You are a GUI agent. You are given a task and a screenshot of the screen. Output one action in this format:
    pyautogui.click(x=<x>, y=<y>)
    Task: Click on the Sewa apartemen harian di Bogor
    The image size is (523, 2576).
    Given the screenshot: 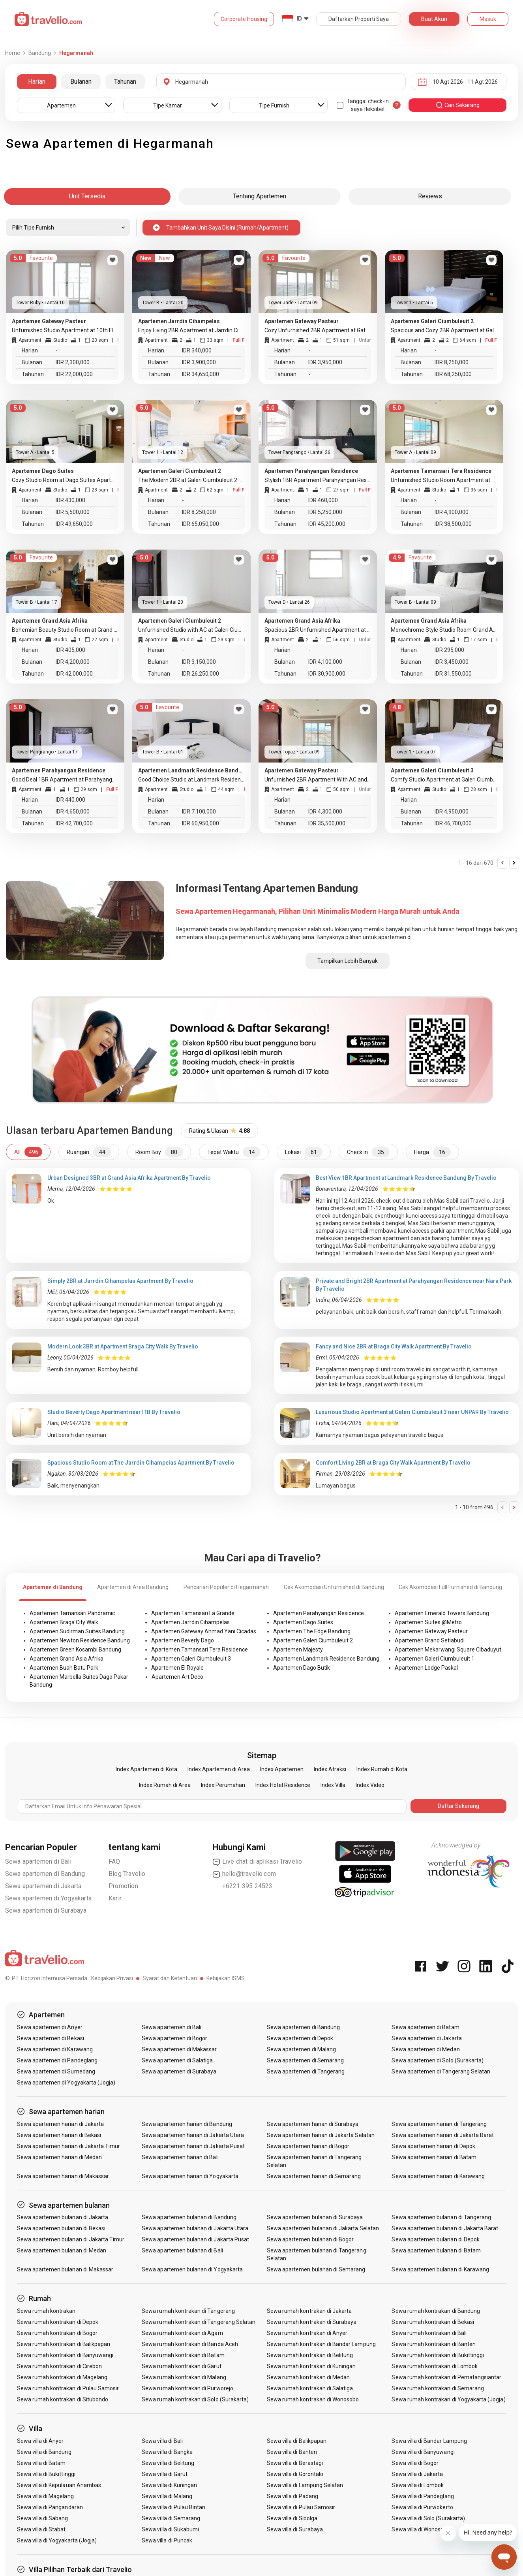 What is the action you would take?
    pyautogui.click(x=308, y=2146)
    